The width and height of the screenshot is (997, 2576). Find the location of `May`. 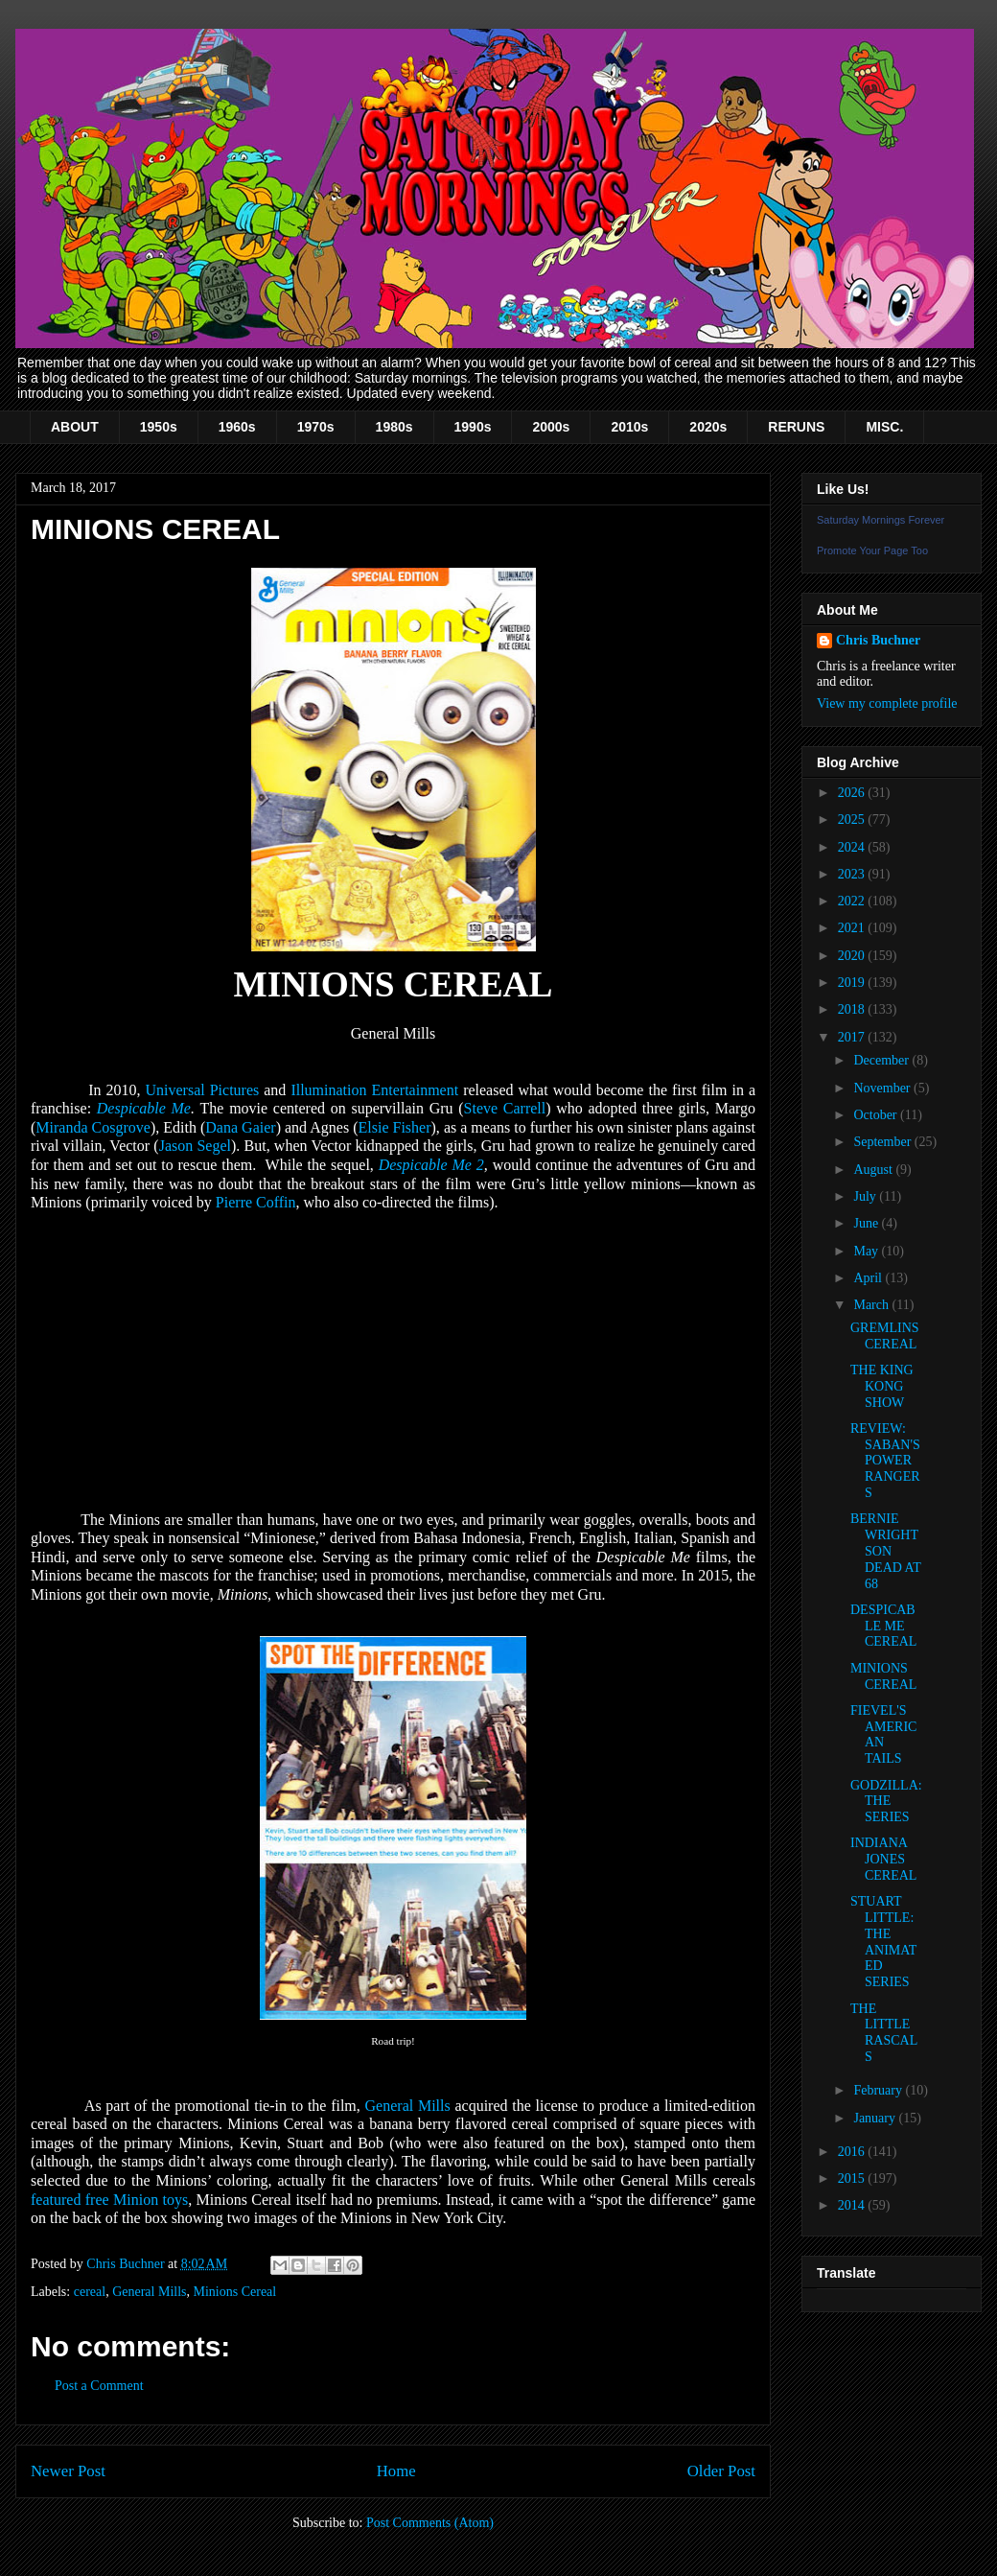

May is located at coordinates (867, 1251).